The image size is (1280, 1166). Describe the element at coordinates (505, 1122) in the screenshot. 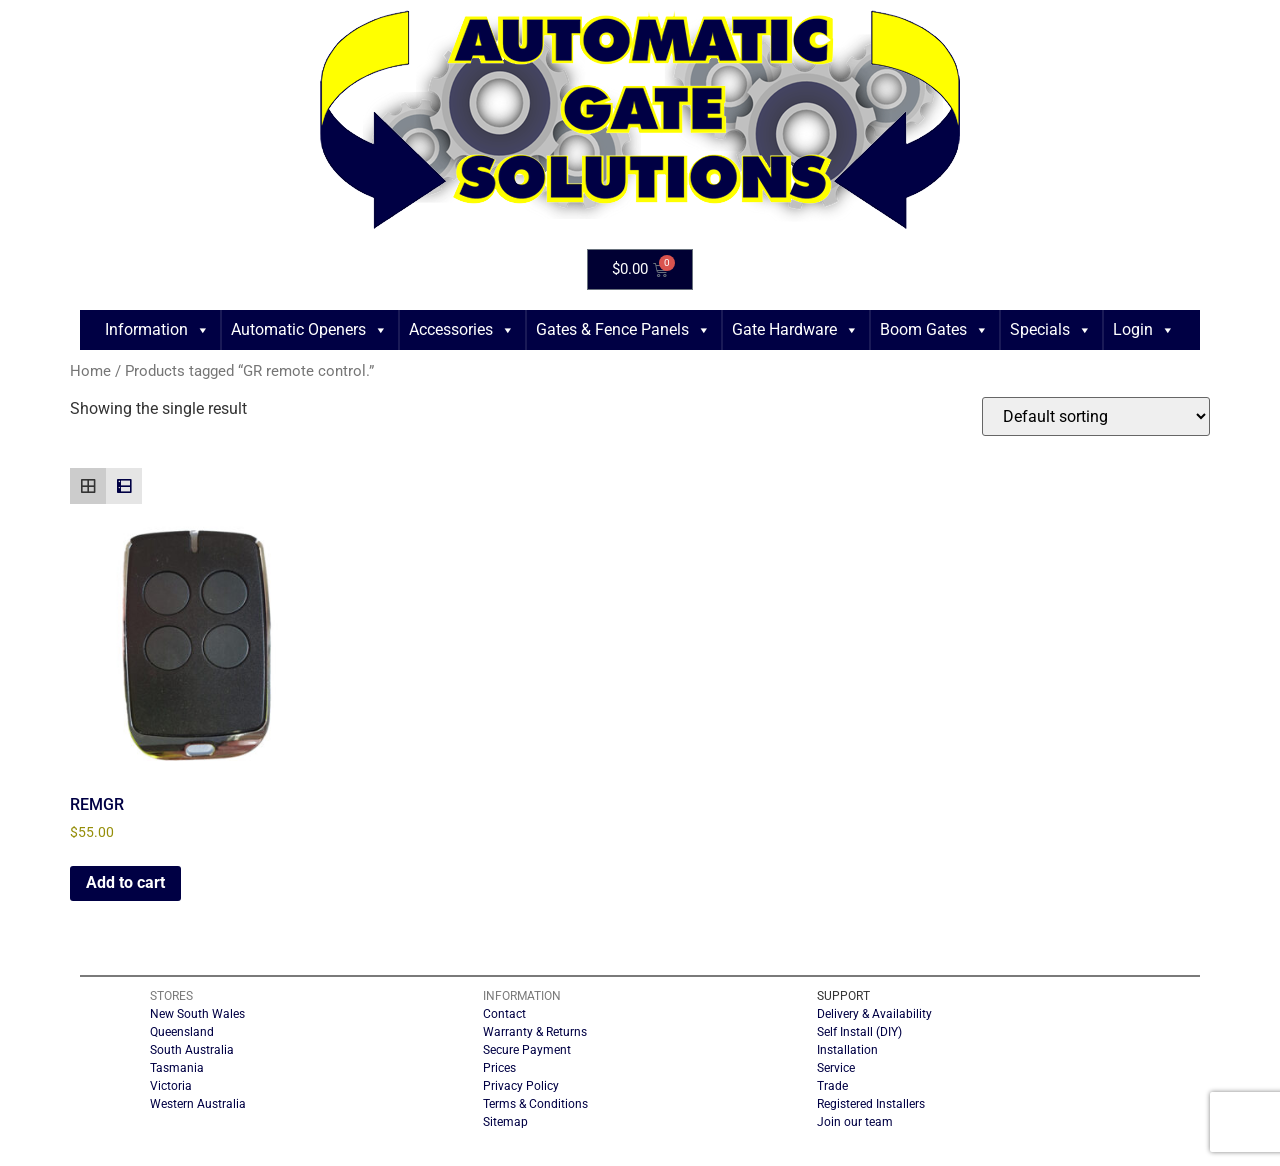

I see `Sitemap` at that location.